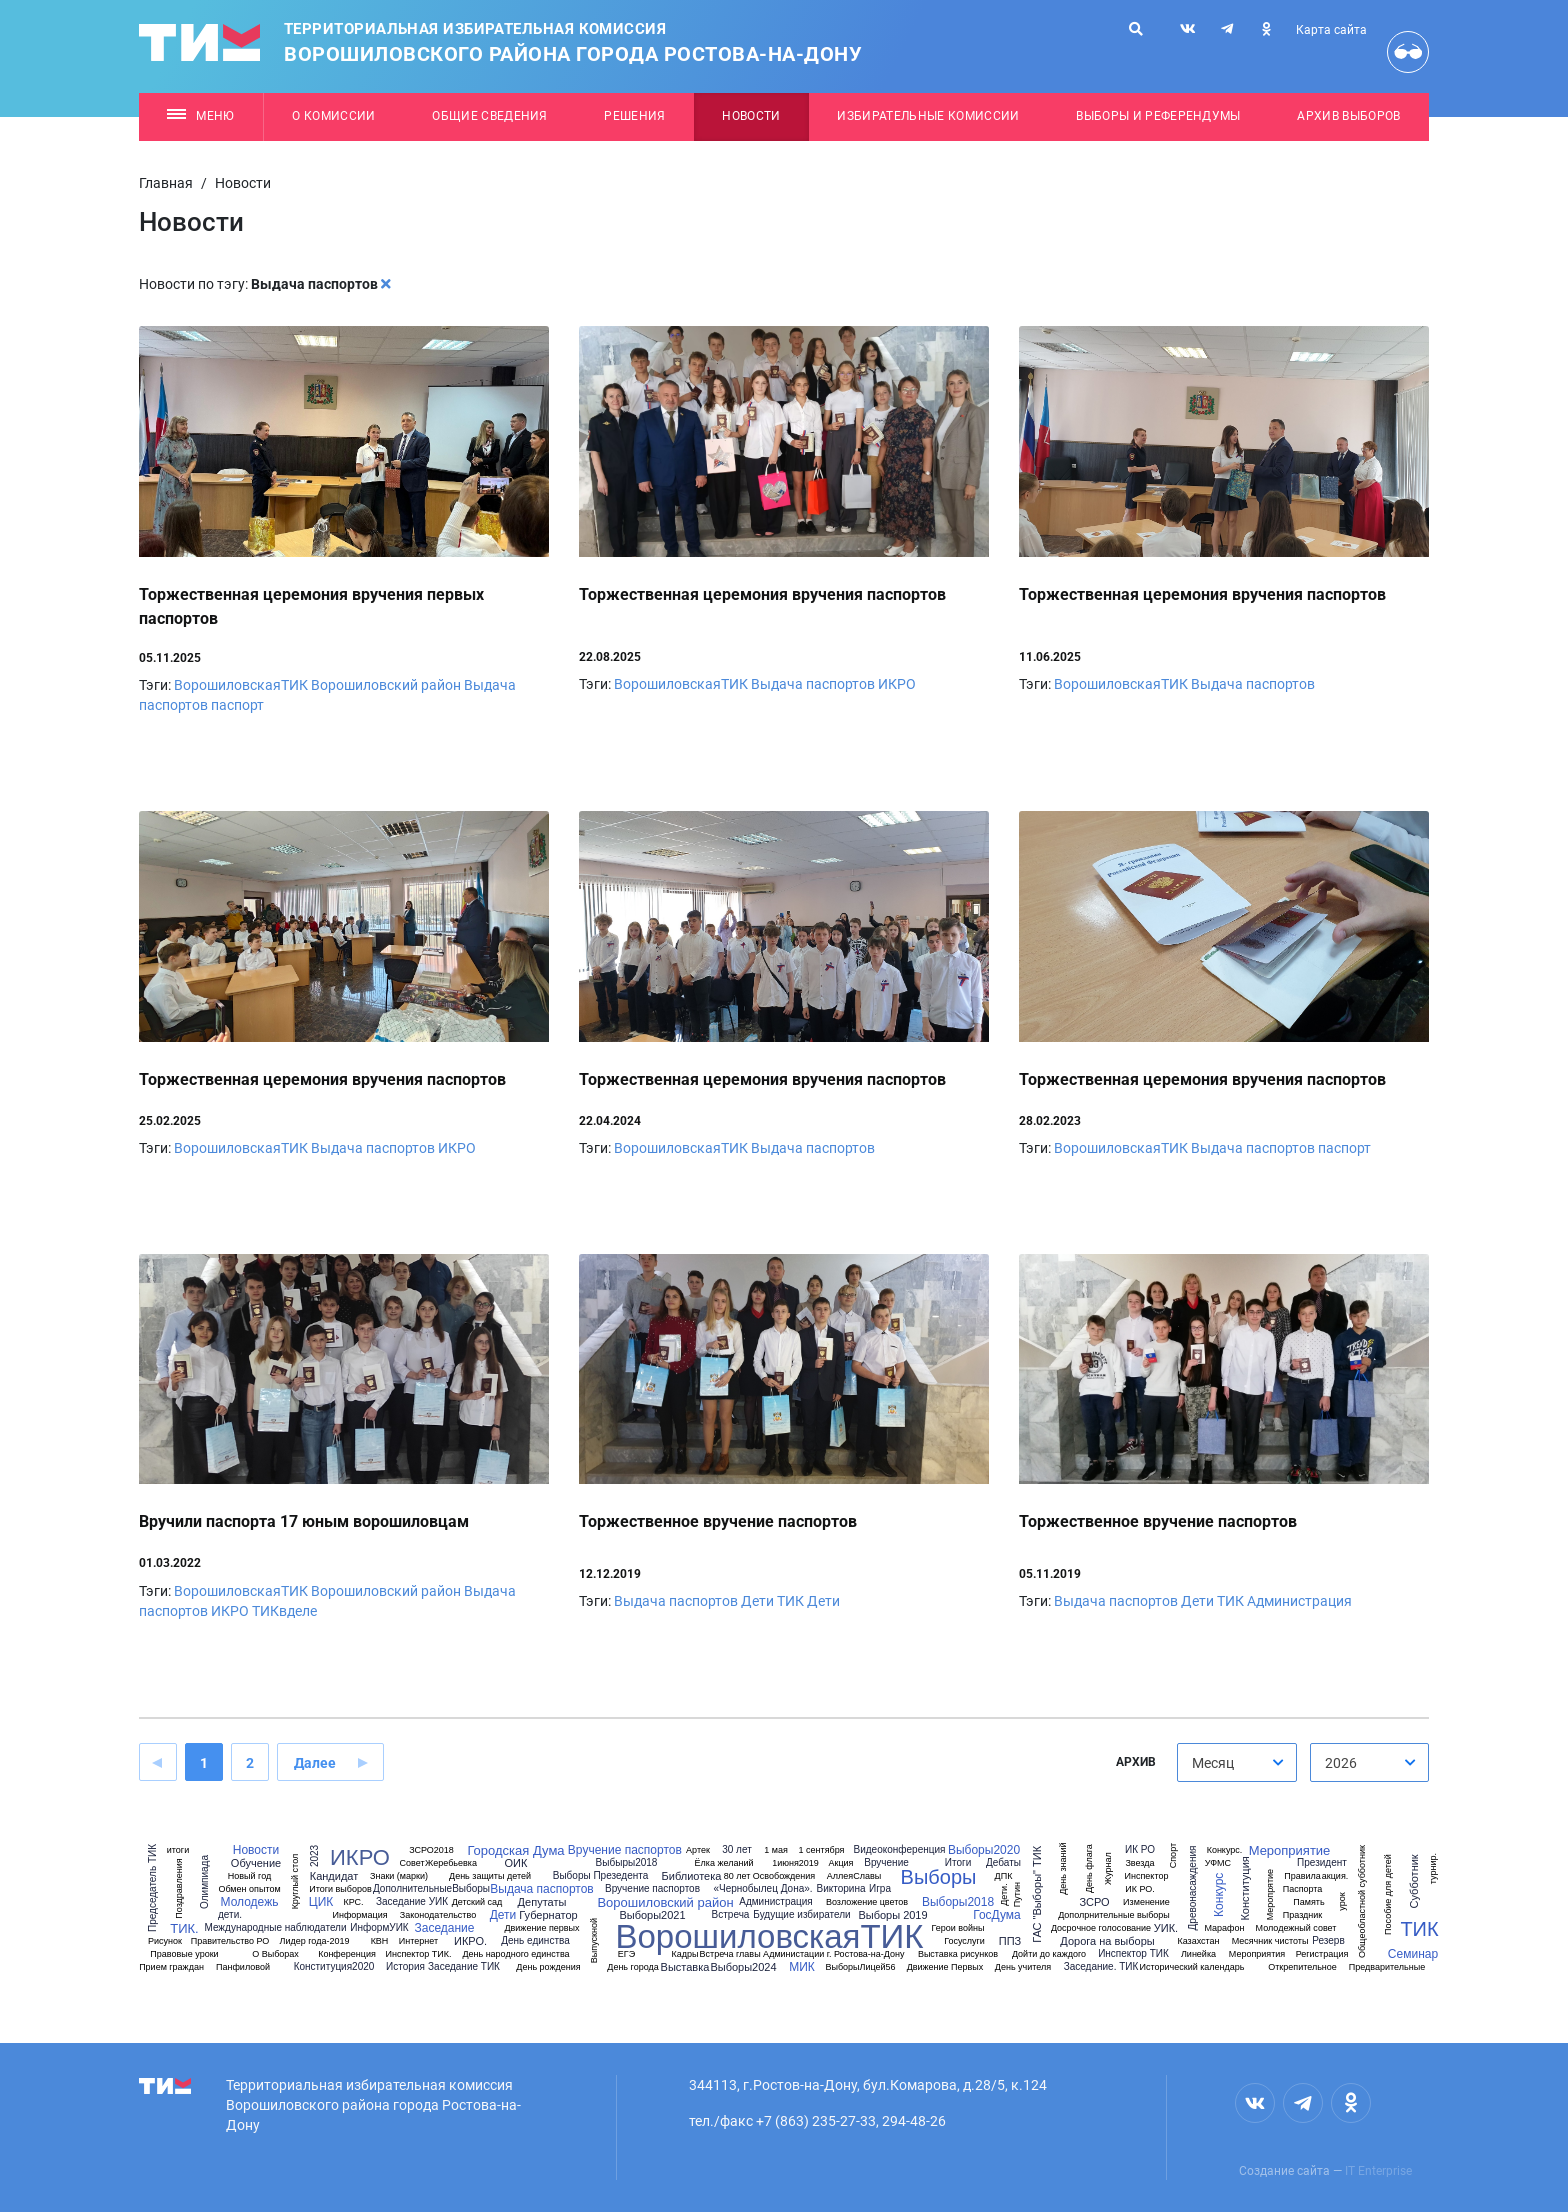 The width and height of the screenshot is (1568, 2212). Describe the element at coordinates (256, 1863) in the screenshot. I see `Обучение` at that location.